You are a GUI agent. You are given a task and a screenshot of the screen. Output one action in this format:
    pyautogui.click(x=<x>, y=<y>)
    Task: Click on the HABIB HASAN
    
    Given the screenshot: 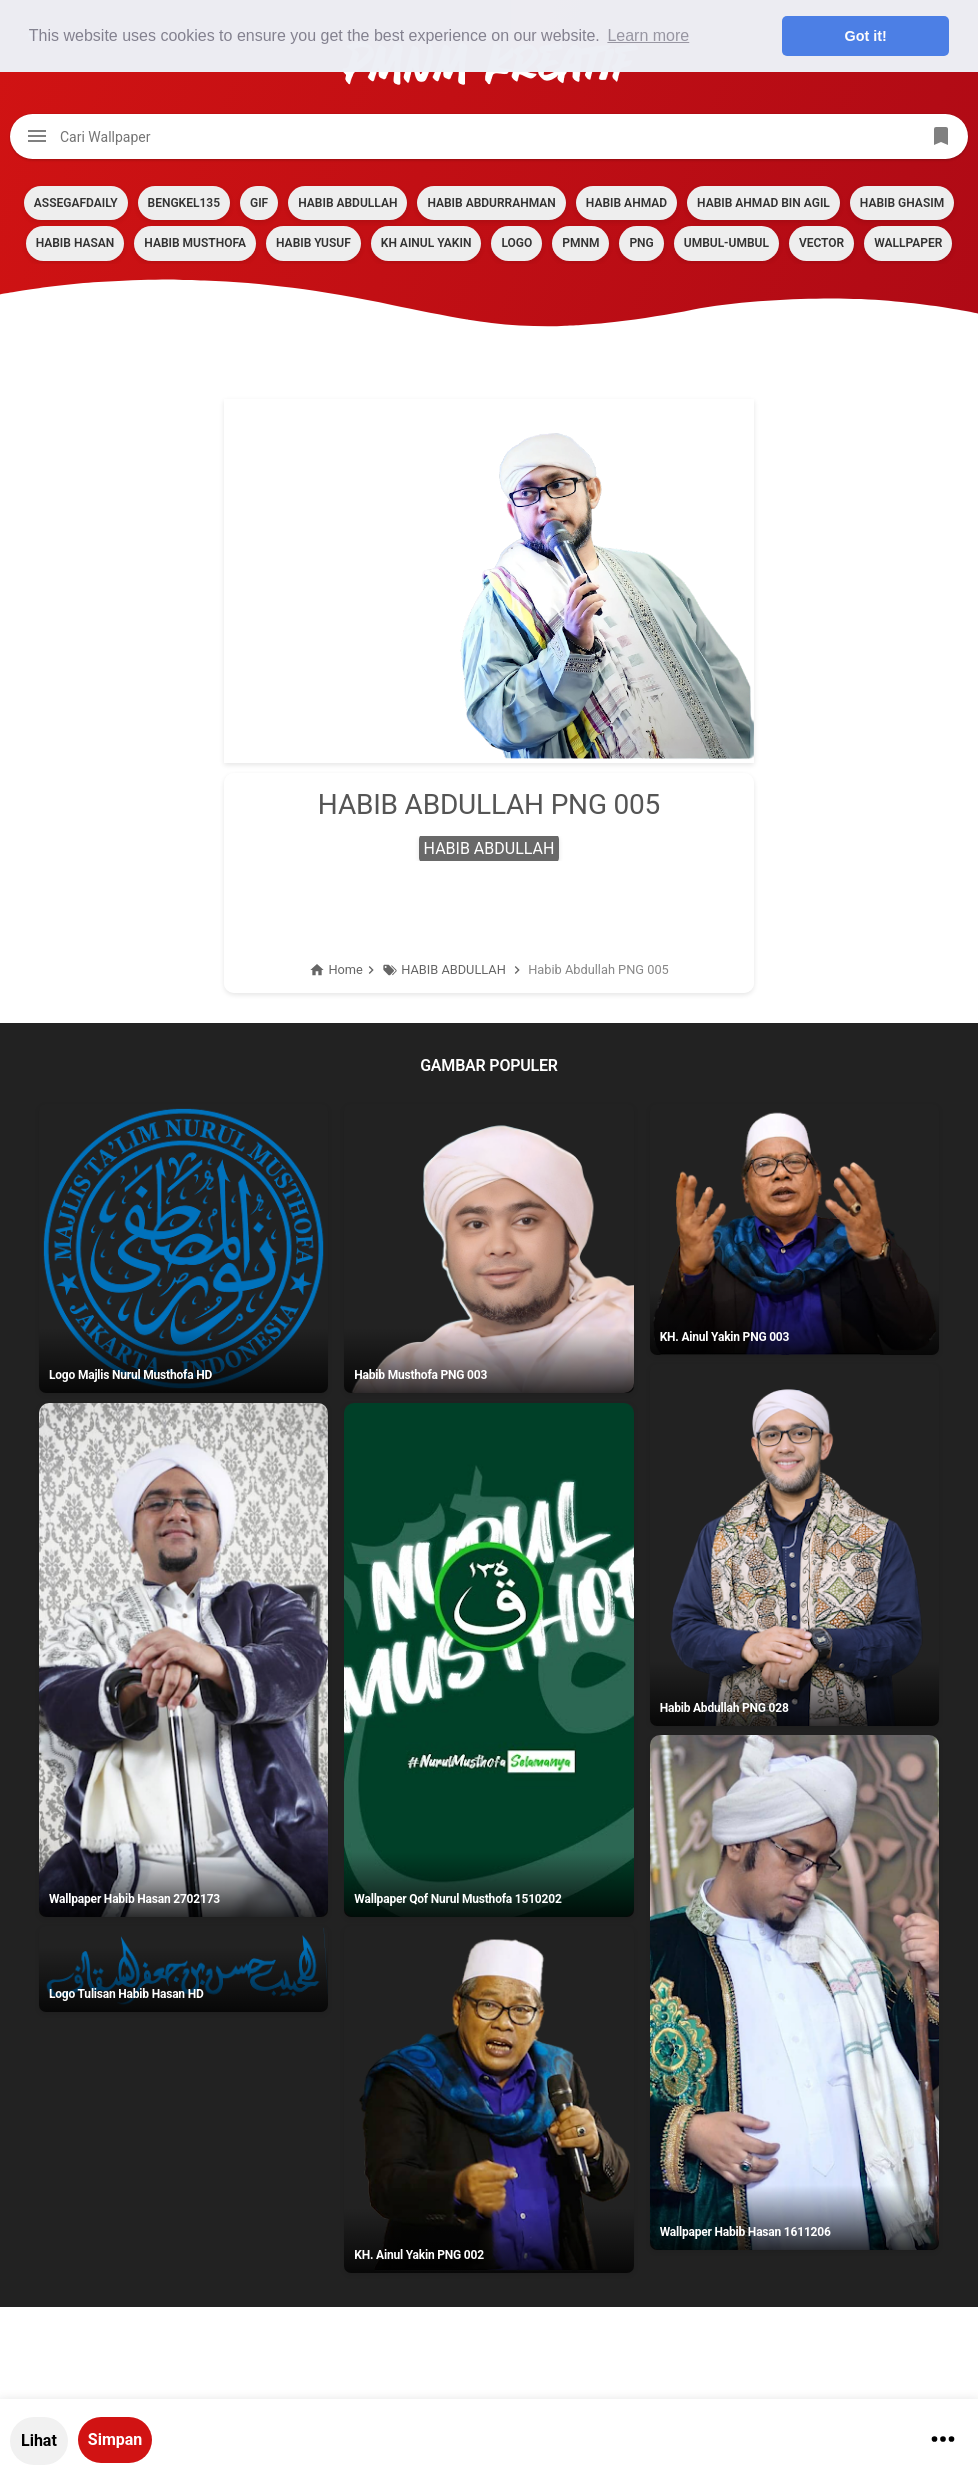 What is the action you would take?
    pyautogui.click(x=75, y=243)
    